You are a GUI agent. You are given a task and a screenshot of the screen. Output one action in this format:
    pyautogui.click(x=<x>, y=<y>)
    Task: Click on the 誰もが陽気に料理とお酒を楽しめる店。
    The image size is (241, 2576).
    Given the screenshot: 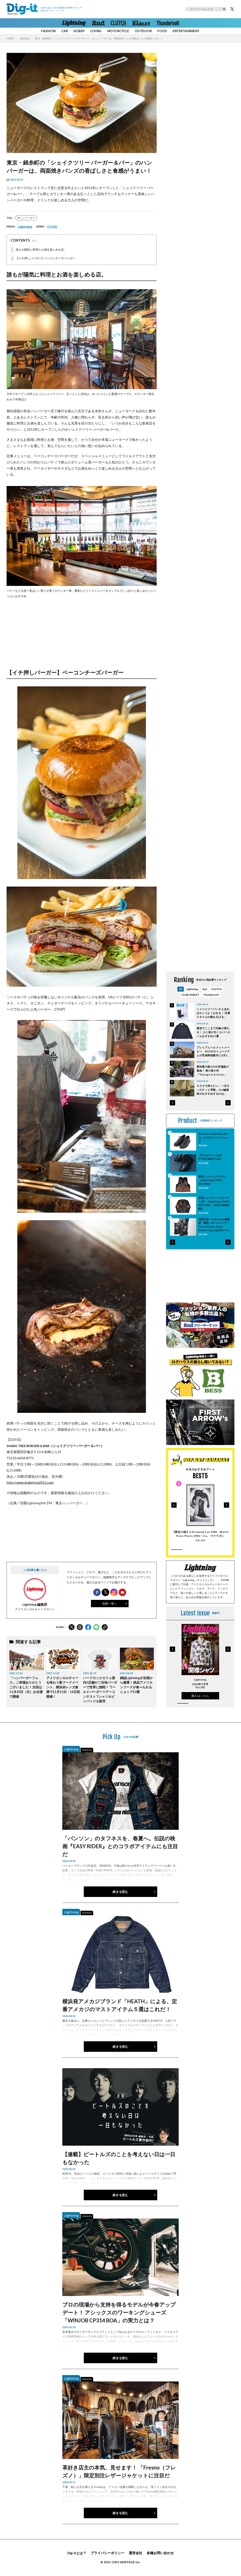 What is the action you would take?
    pyautogui.click(x=38, y=249)
    